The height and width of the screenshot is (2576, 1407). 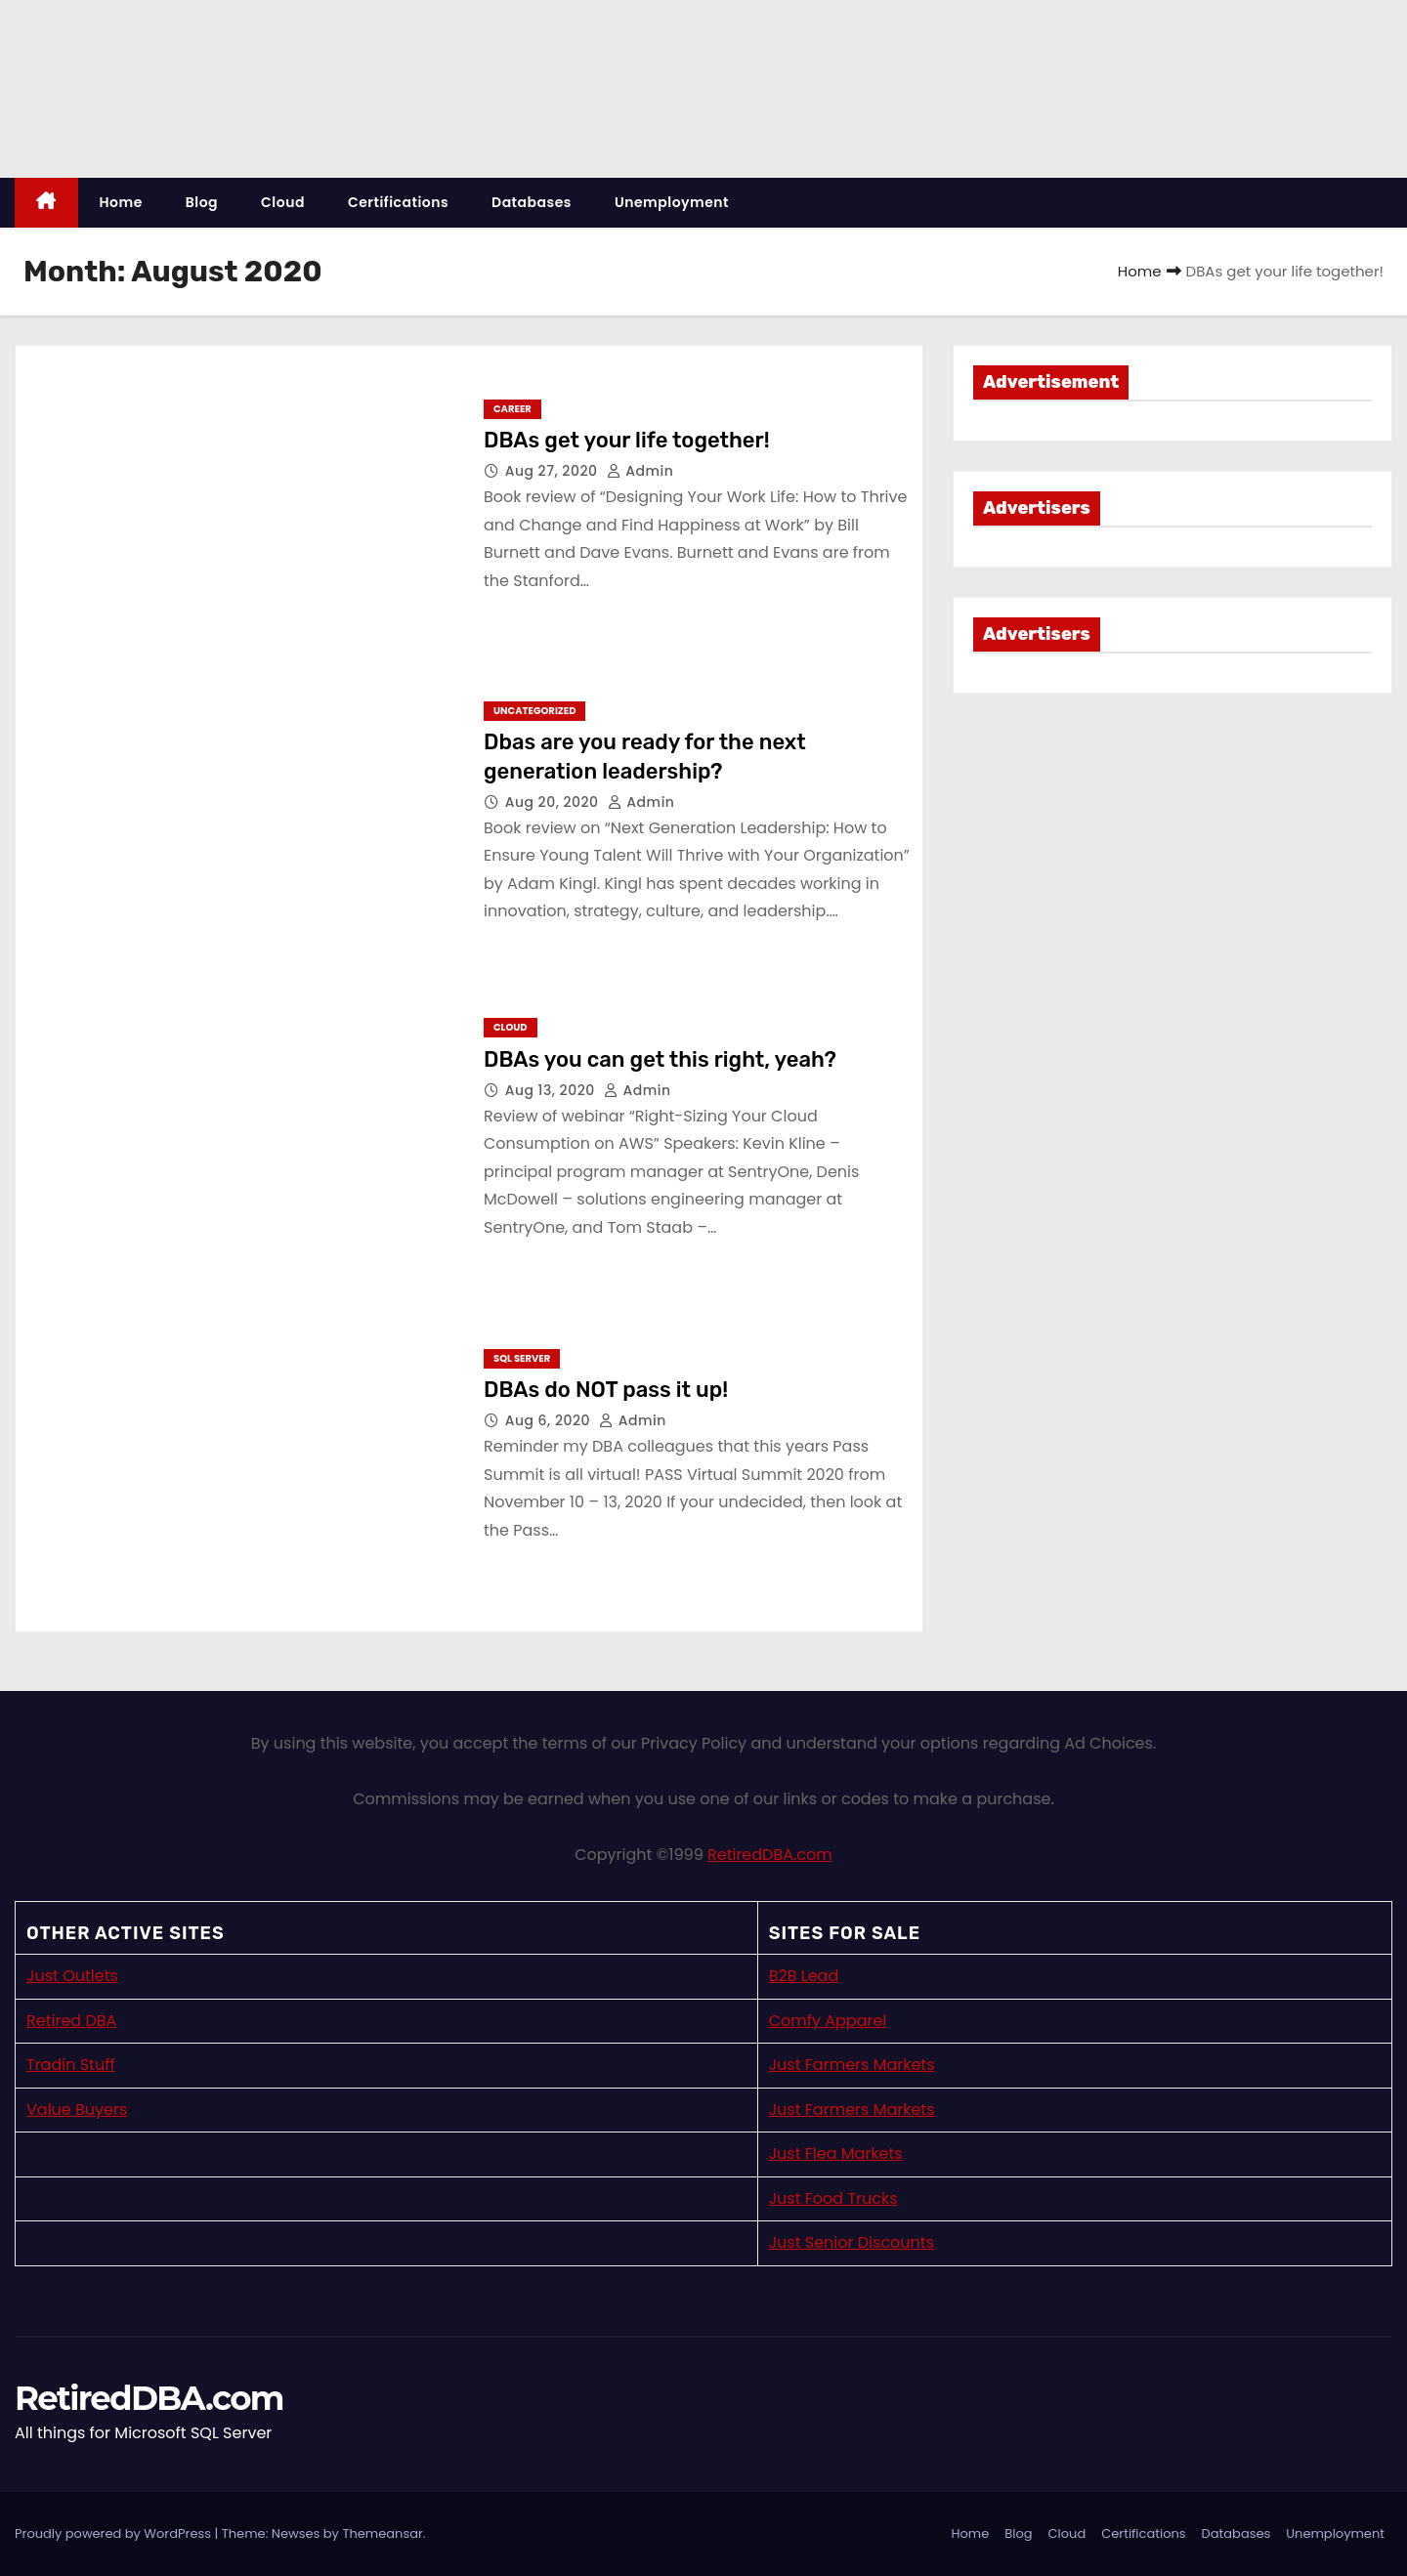 I want to click on RetiredDBA.com, so click(x=769, y=1854).